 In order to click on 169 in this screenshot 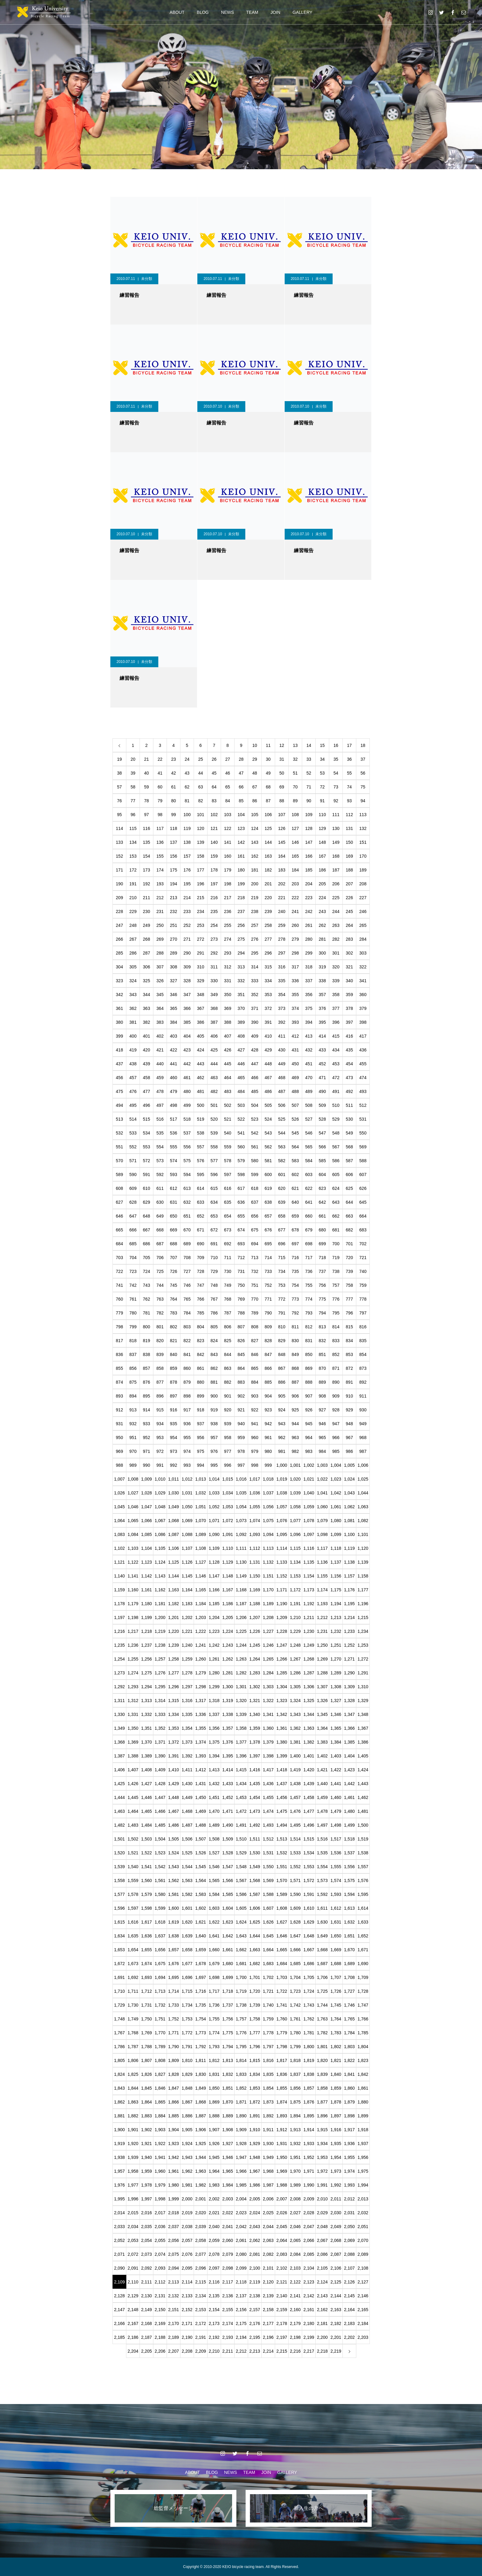, I will do `click(349, 856)`.